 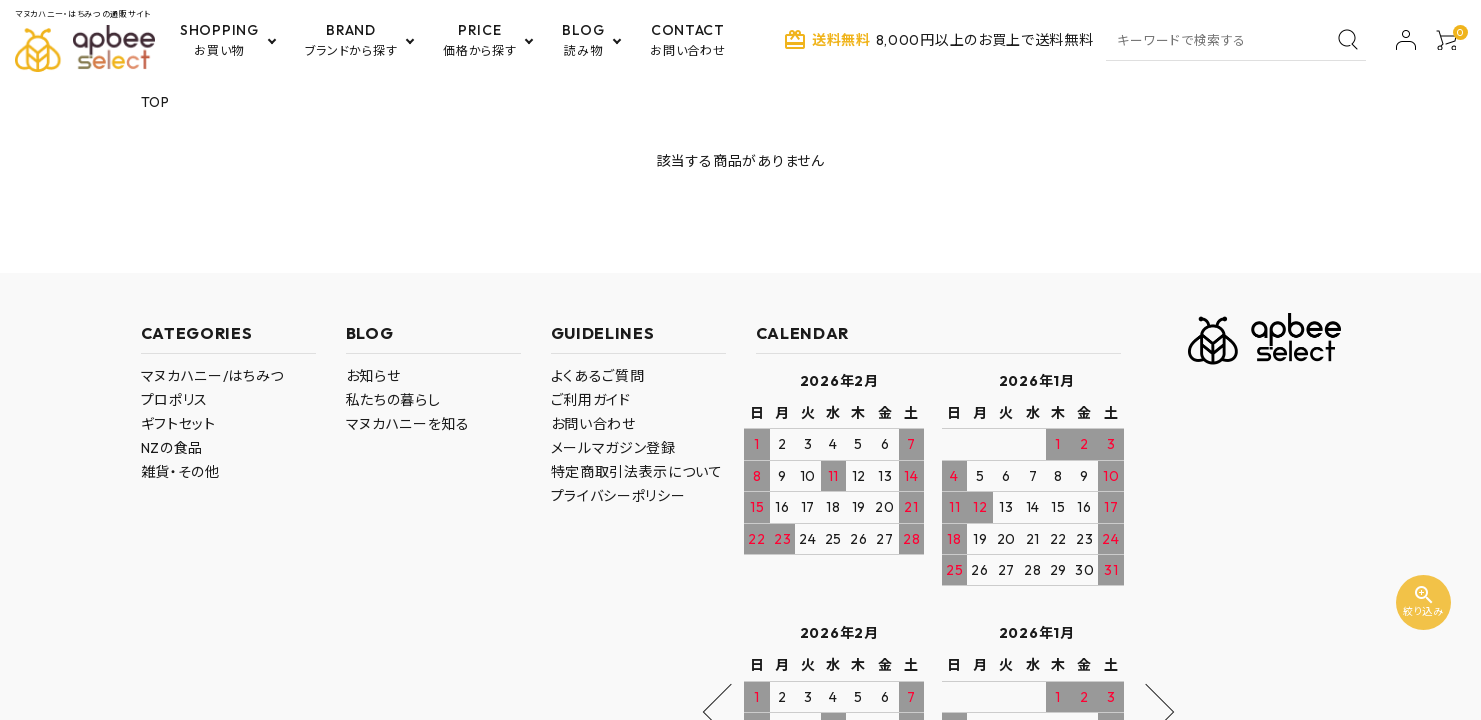 What do you see at coordinates (373, 376) in the screenshot?
I see `お知らせ` at bounding box center [373, 376].